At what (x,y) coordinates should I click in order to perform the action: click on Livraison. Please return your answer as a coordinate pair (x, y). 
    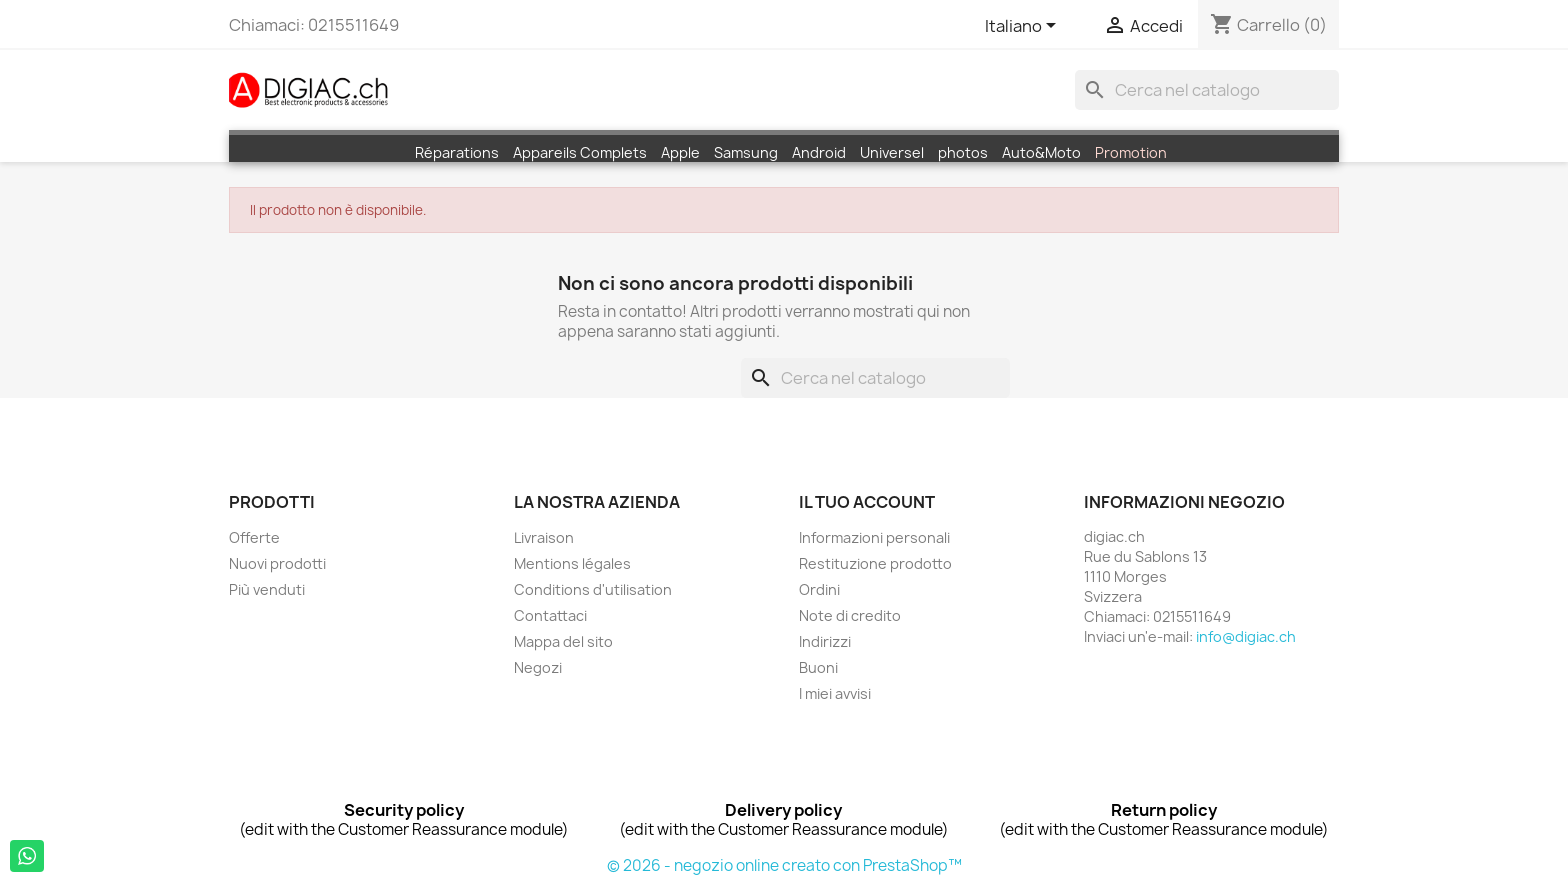
    Looking at the image, I should click on (544, 537).